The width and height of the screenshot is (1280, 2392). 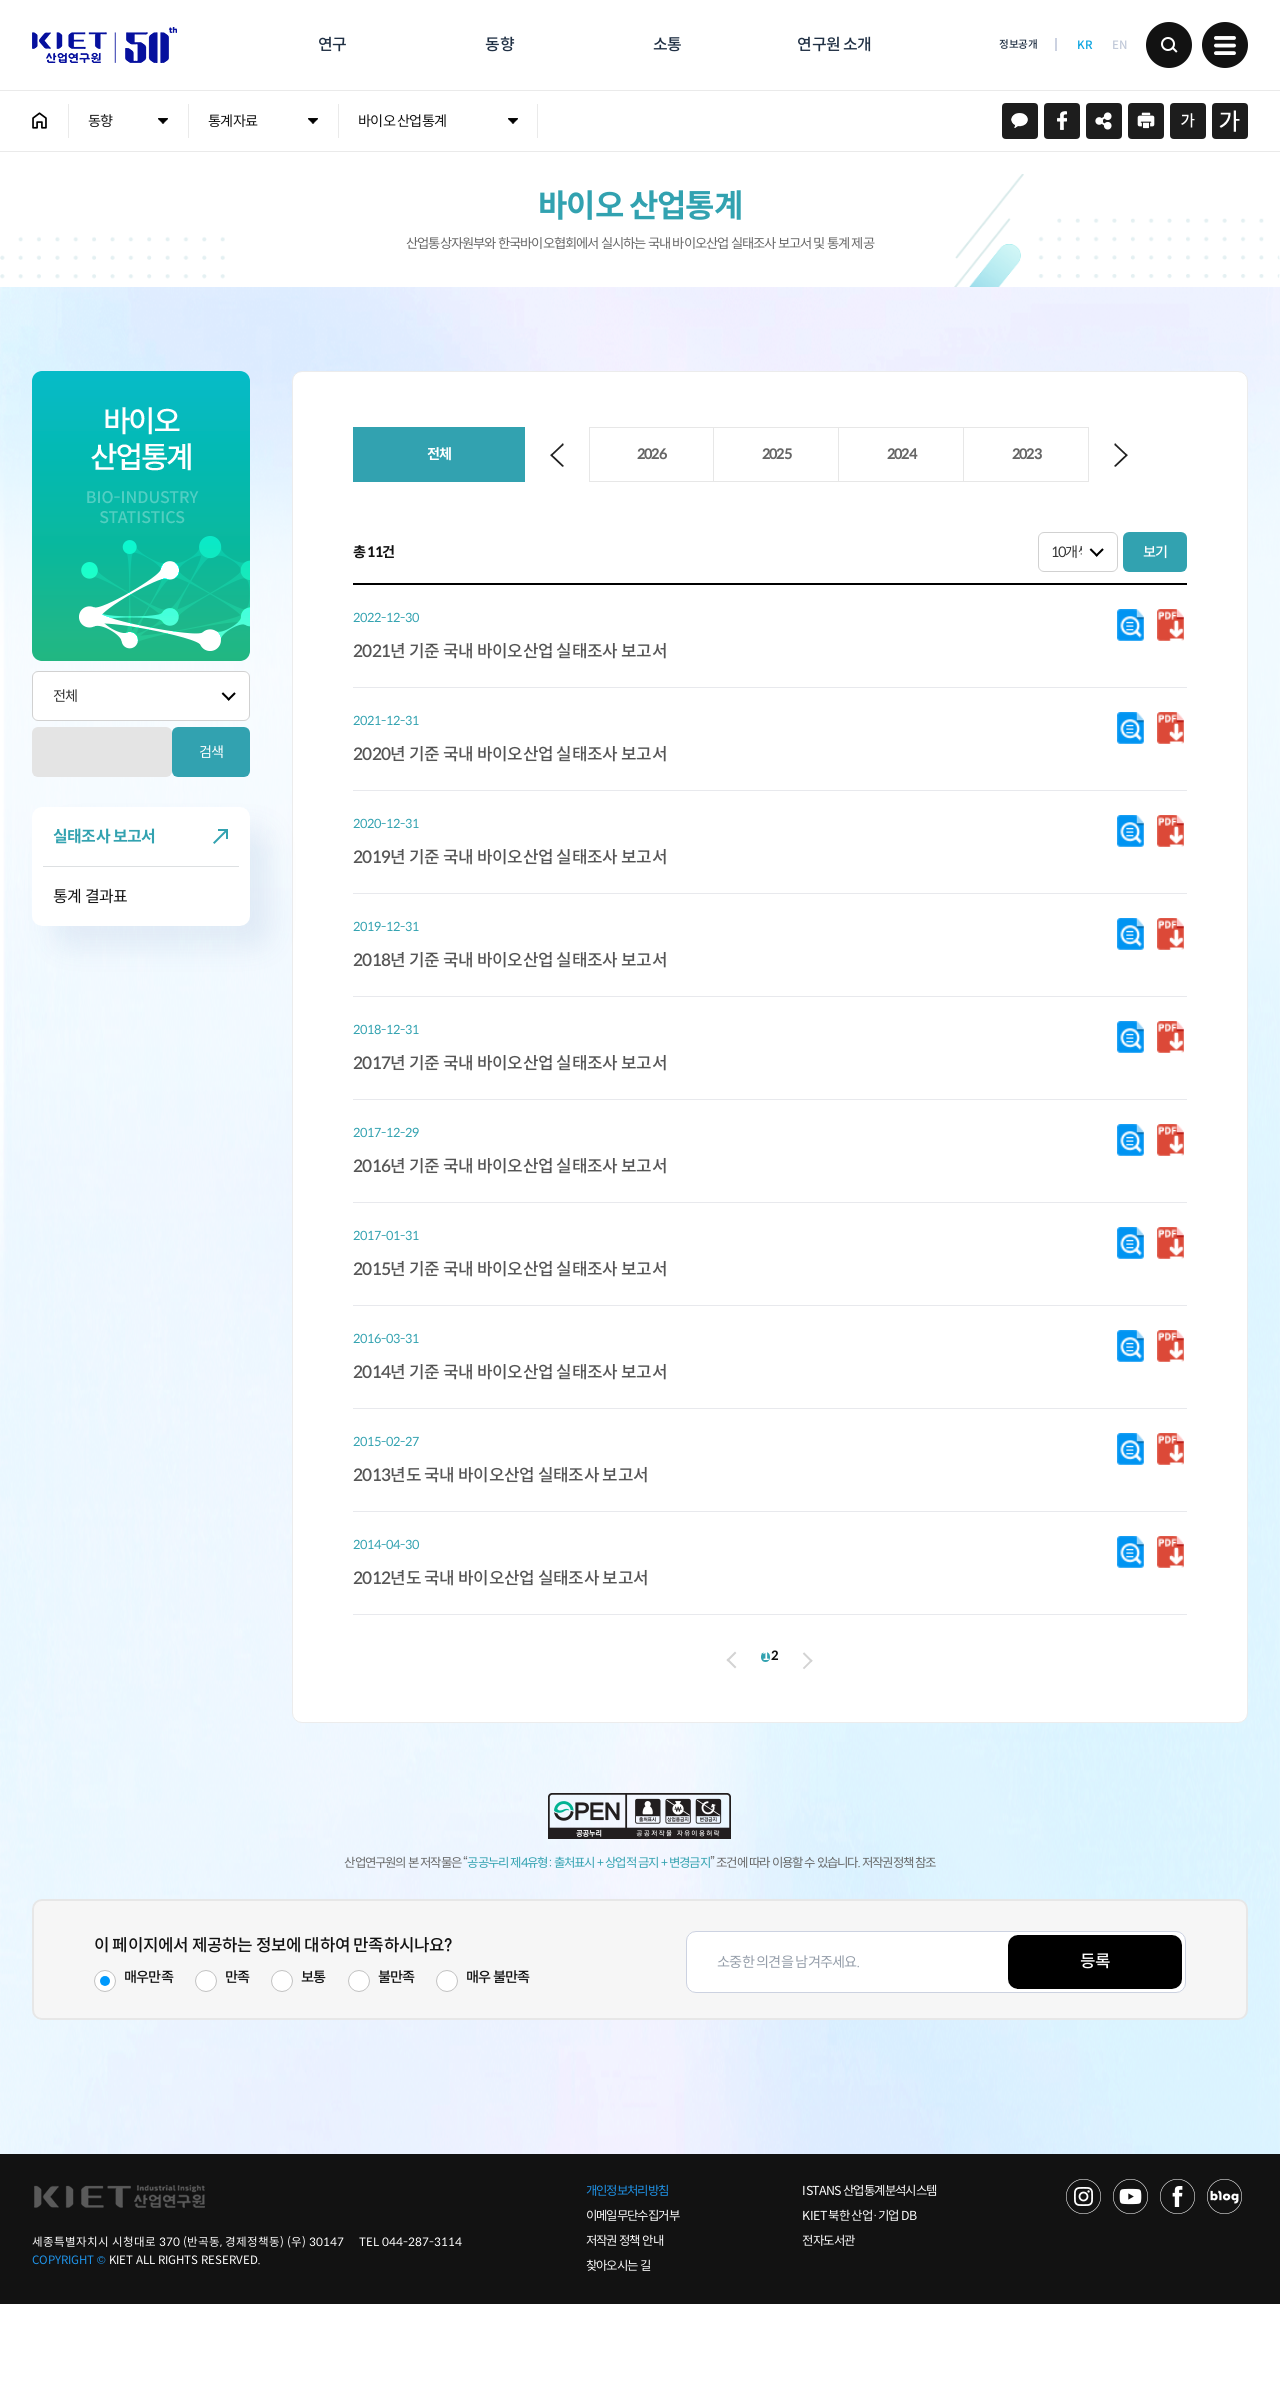 I want to click on 작게보기, so click(x=1188, y=121).